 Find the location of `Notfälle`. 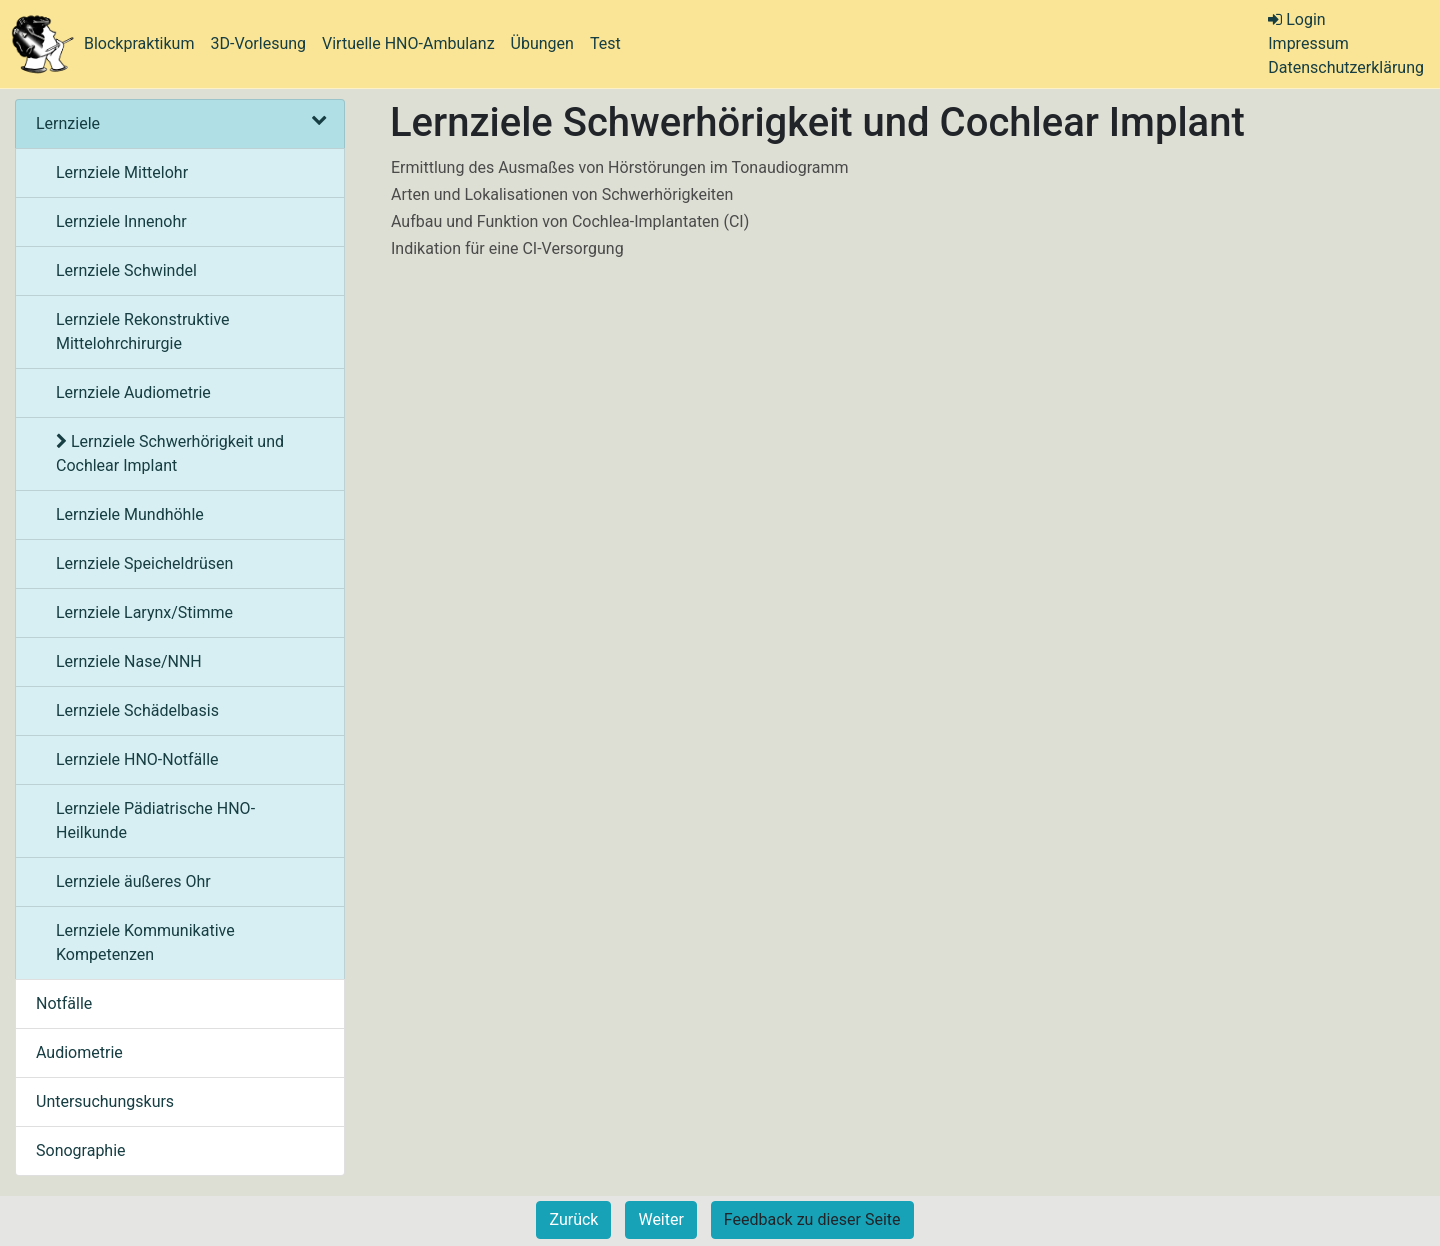

Notfälle is located at coordinates (64, 1003).